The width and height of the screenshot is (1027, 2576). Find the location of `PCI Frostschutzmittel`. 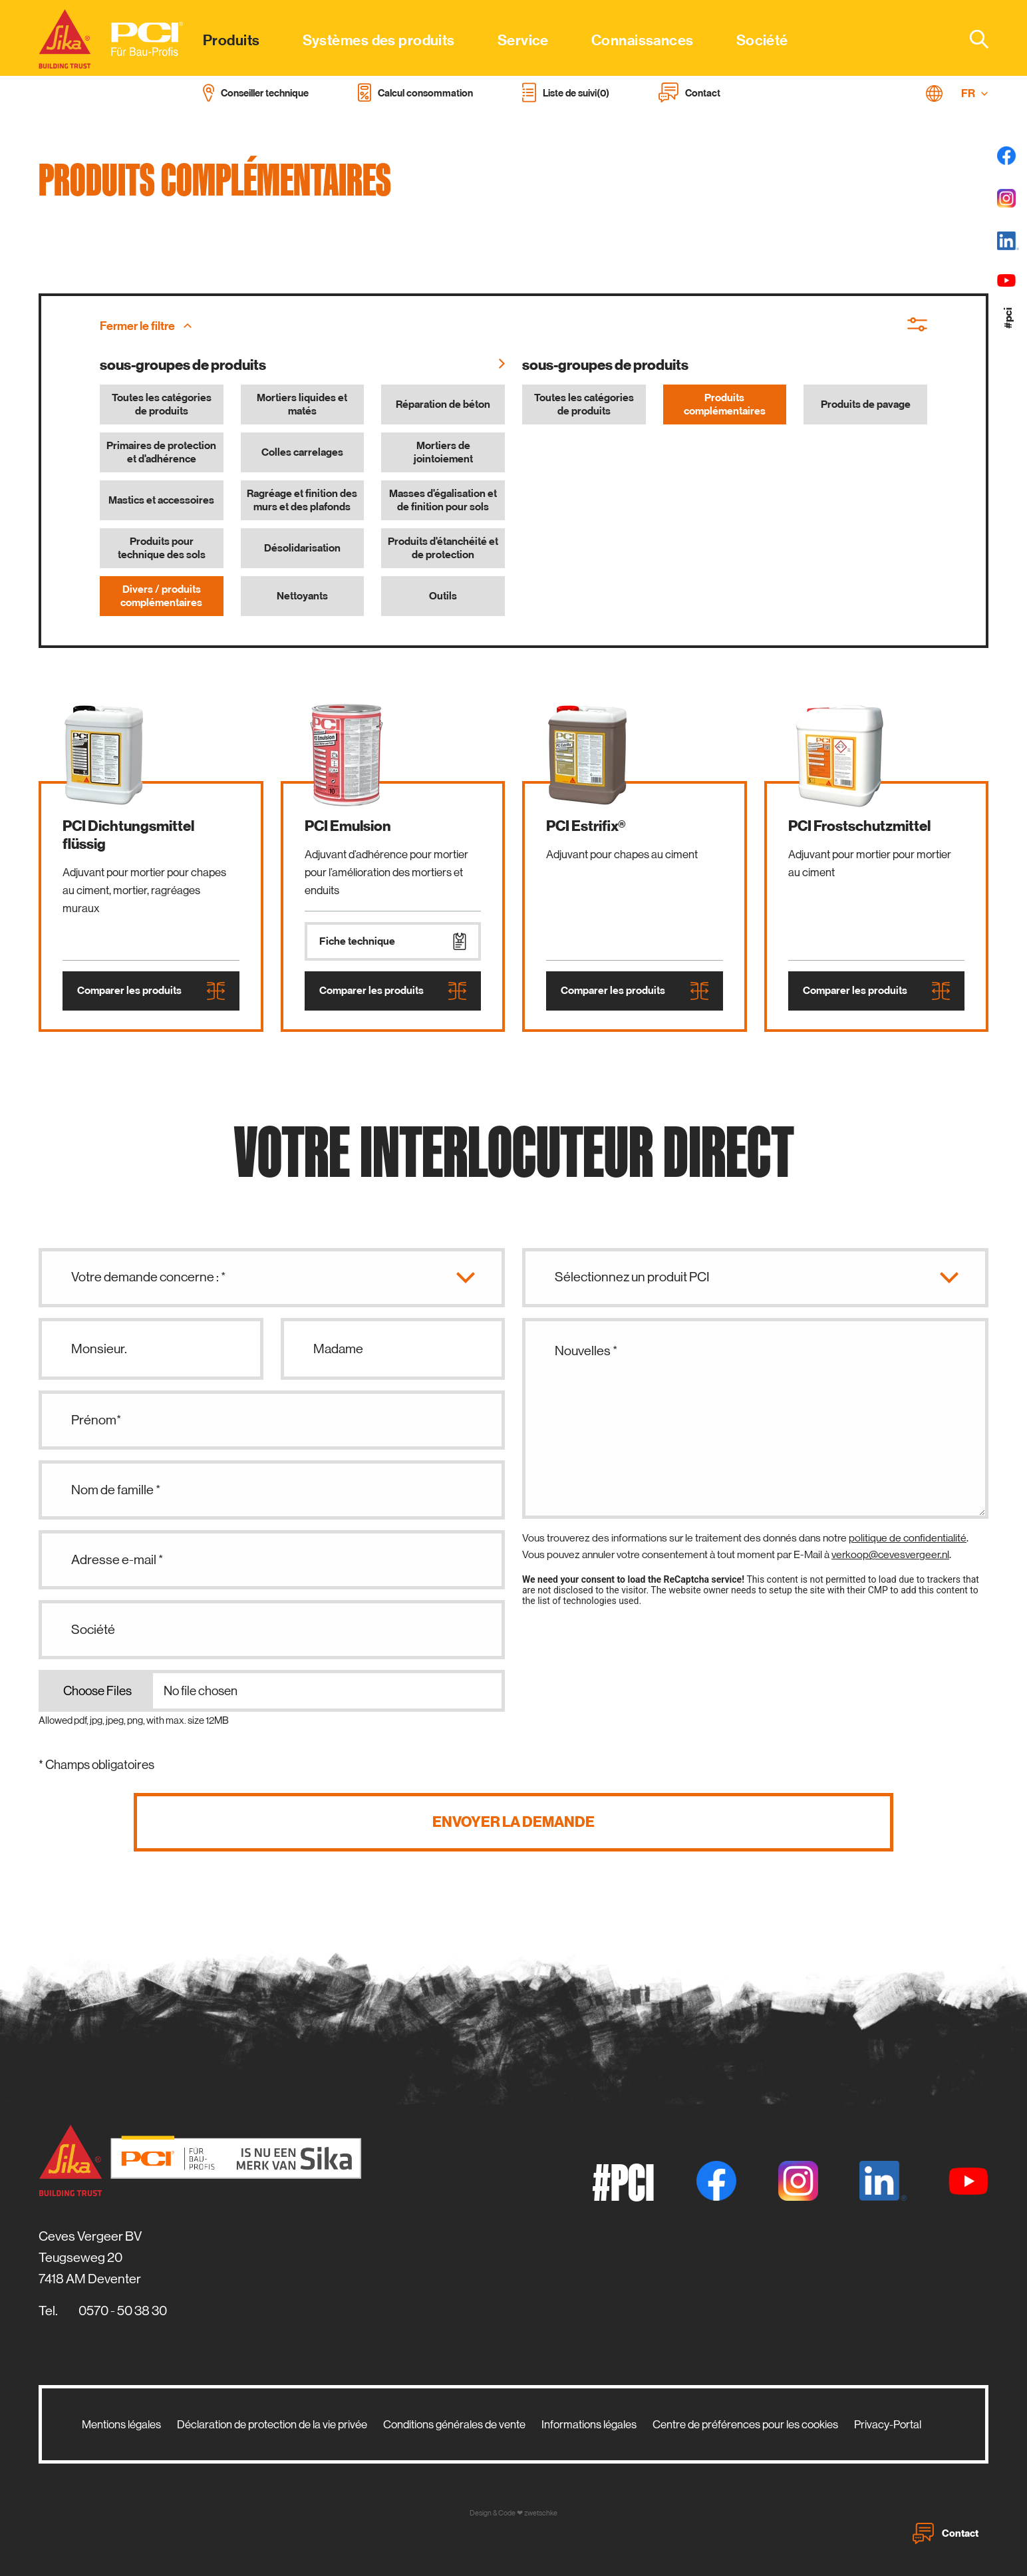

PCI Frostschutzmittel is located at coordinates (859, 826).